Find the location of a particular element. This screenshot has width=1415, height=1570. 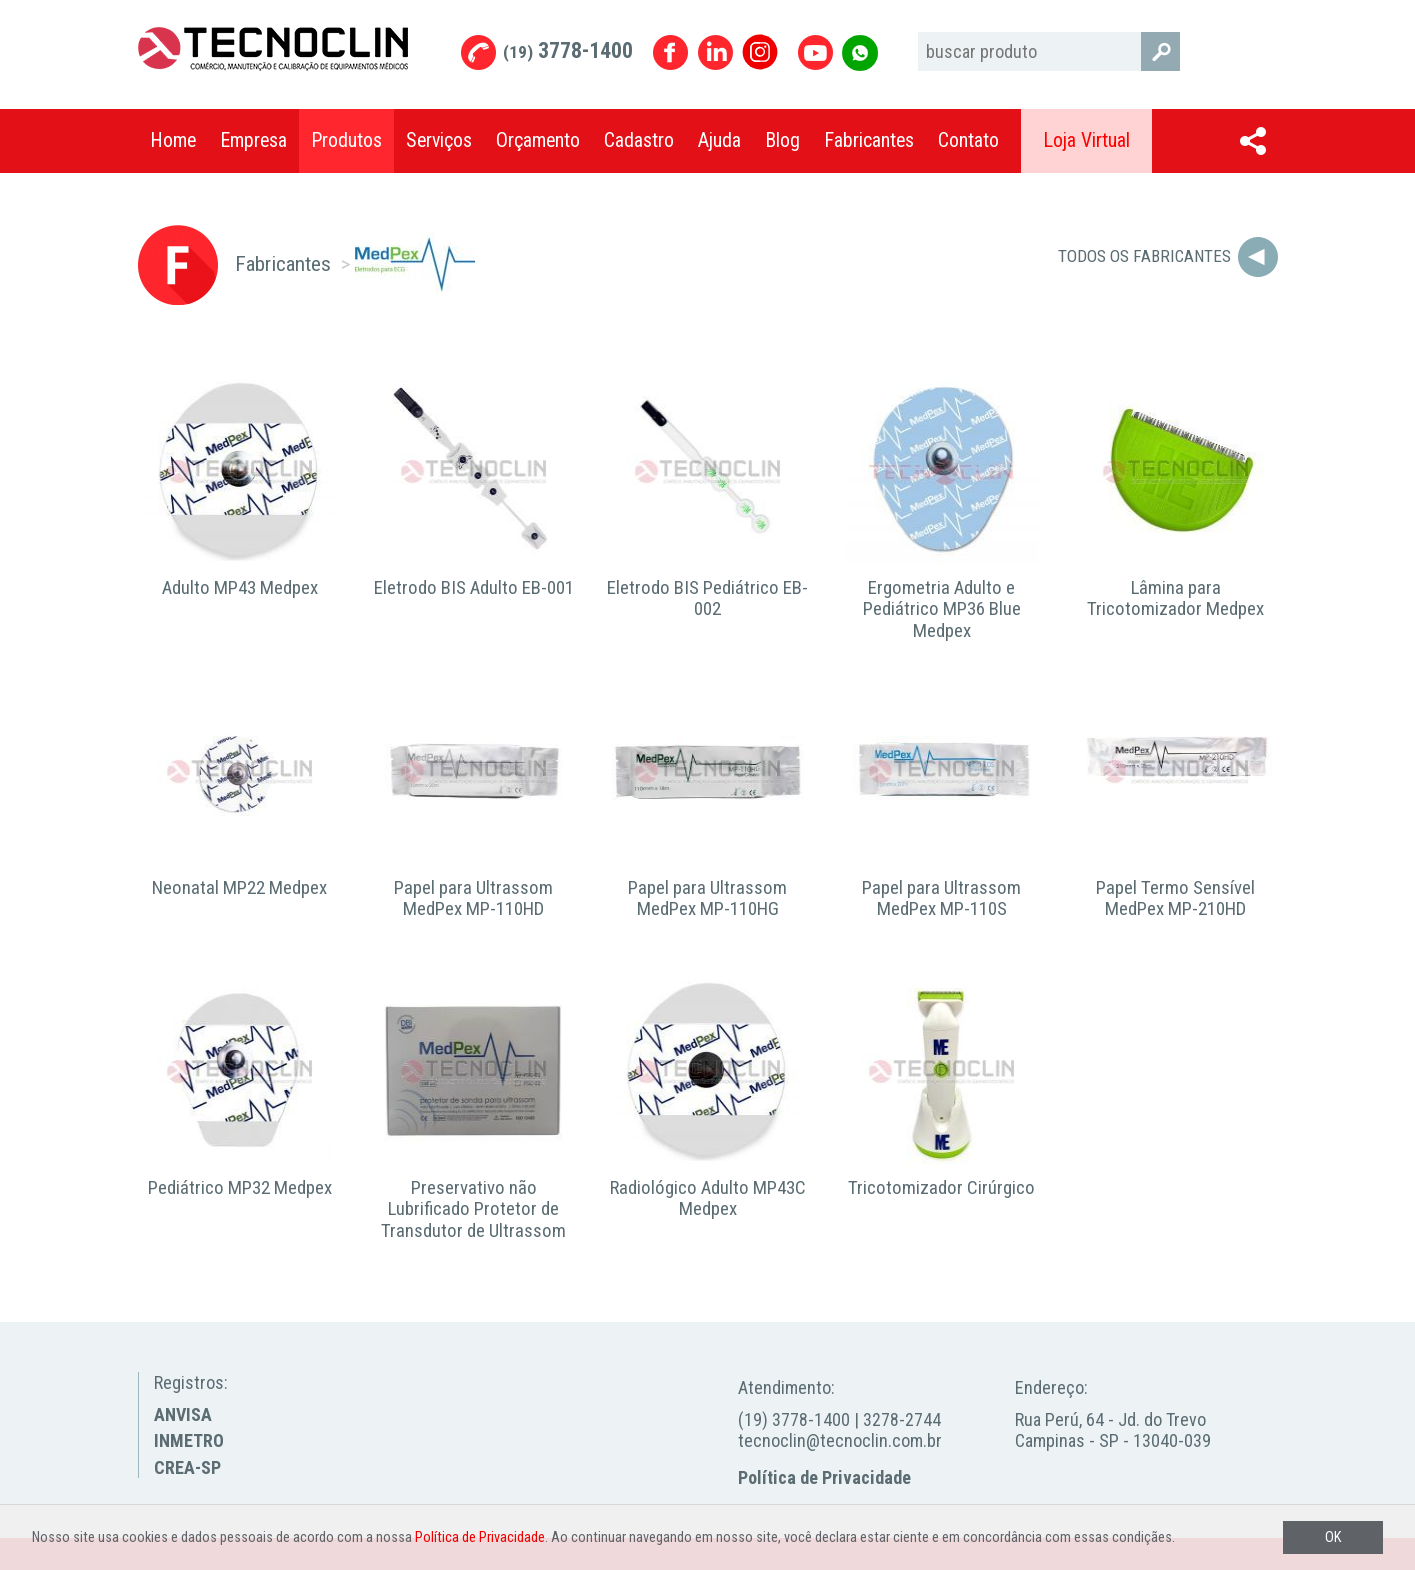

Cadastro is located at coordinates (639, 140).